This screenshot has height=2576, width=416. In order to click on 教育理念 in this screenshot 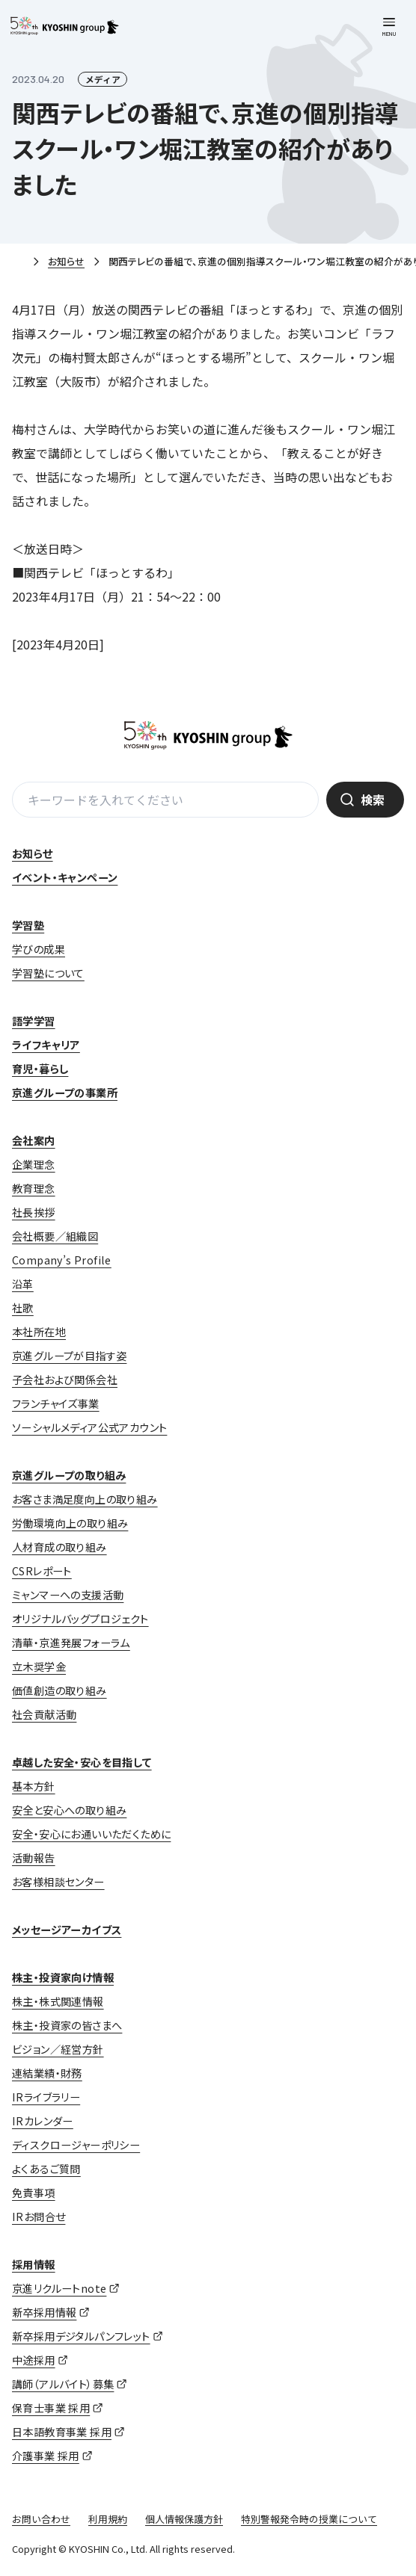, I will do `click(33, 1188)`.